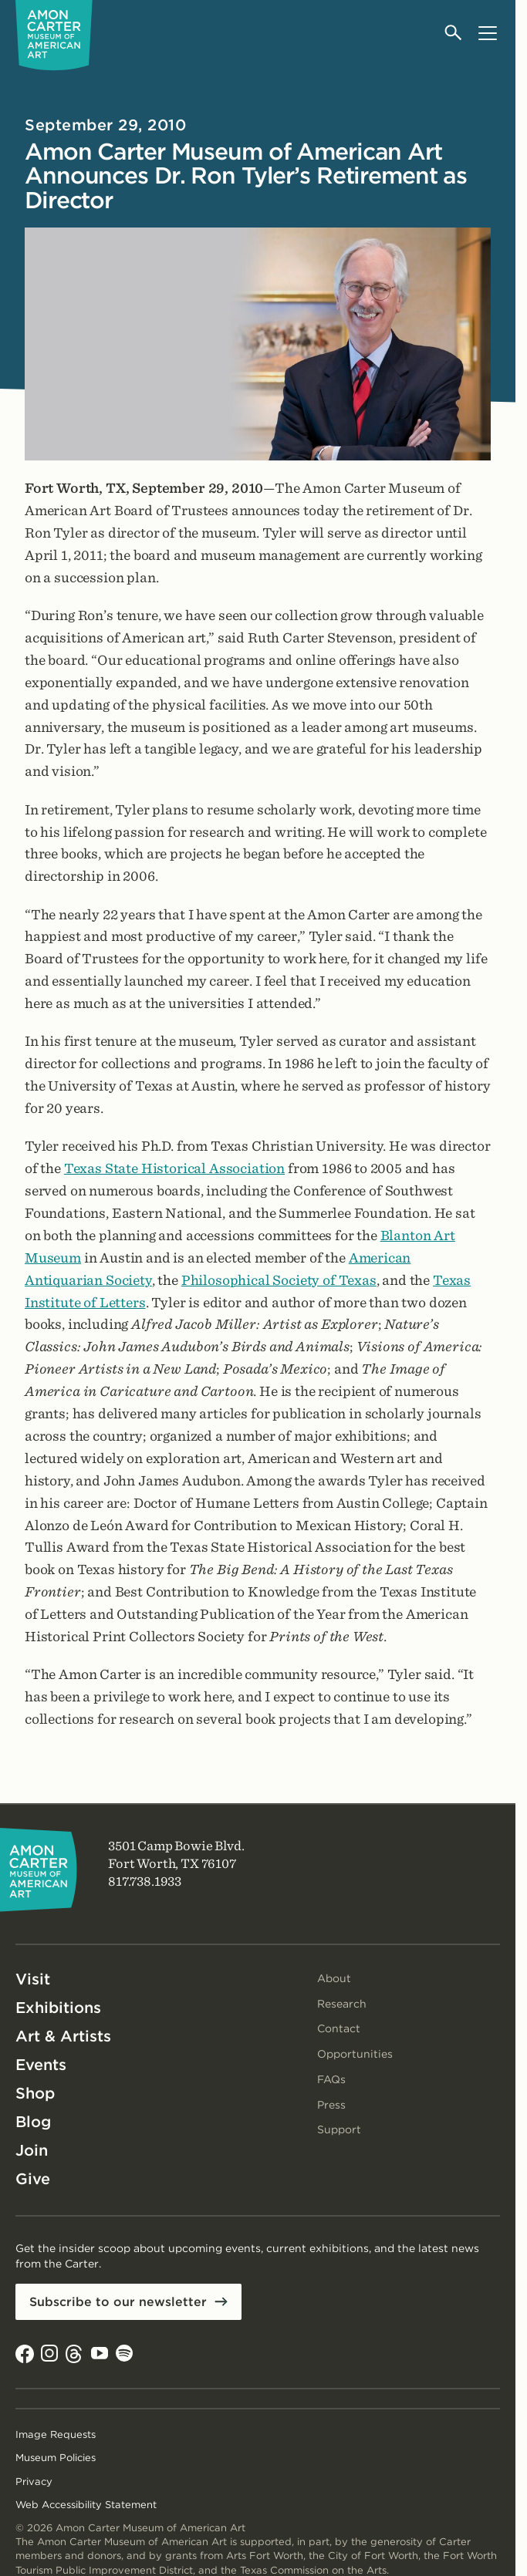 This screenshot has width=527, height=2576. What do you see at coordinates (279, 1280) in the screenshot?
I see `Philosophical Society of Texas` at bounding box center [279, 1280].